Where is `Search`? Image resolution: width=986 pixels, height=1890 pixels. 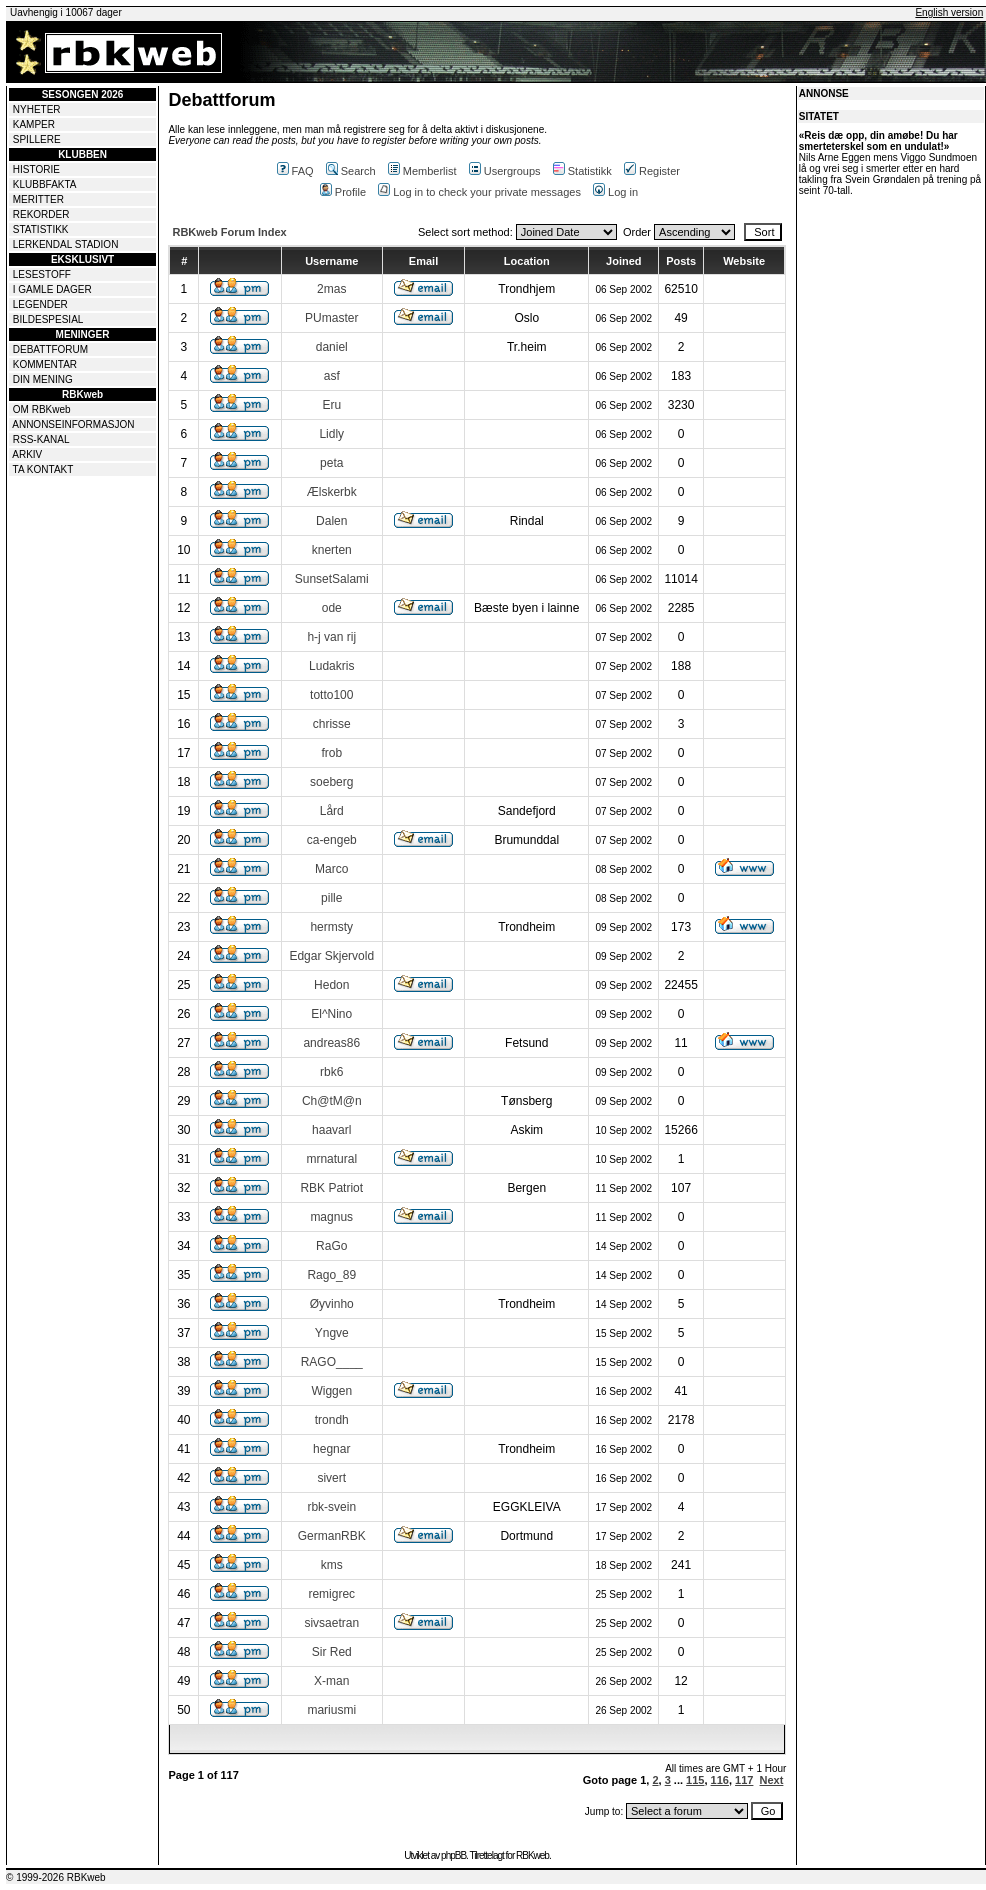
Search is located at coordinates (351, 171).